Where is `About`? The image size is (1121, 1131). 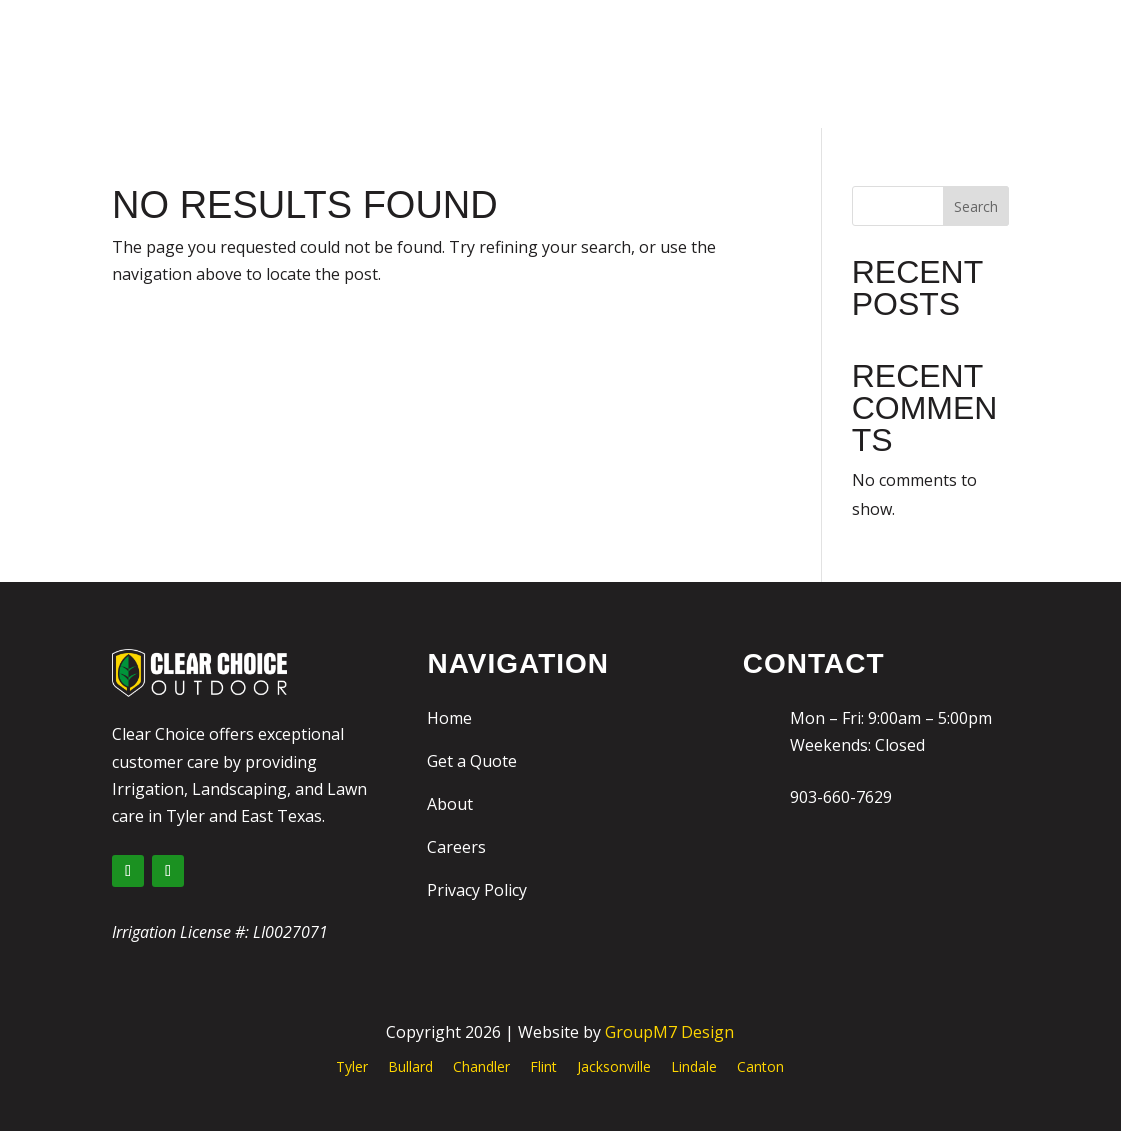 About is located at coordinates (450, 804).